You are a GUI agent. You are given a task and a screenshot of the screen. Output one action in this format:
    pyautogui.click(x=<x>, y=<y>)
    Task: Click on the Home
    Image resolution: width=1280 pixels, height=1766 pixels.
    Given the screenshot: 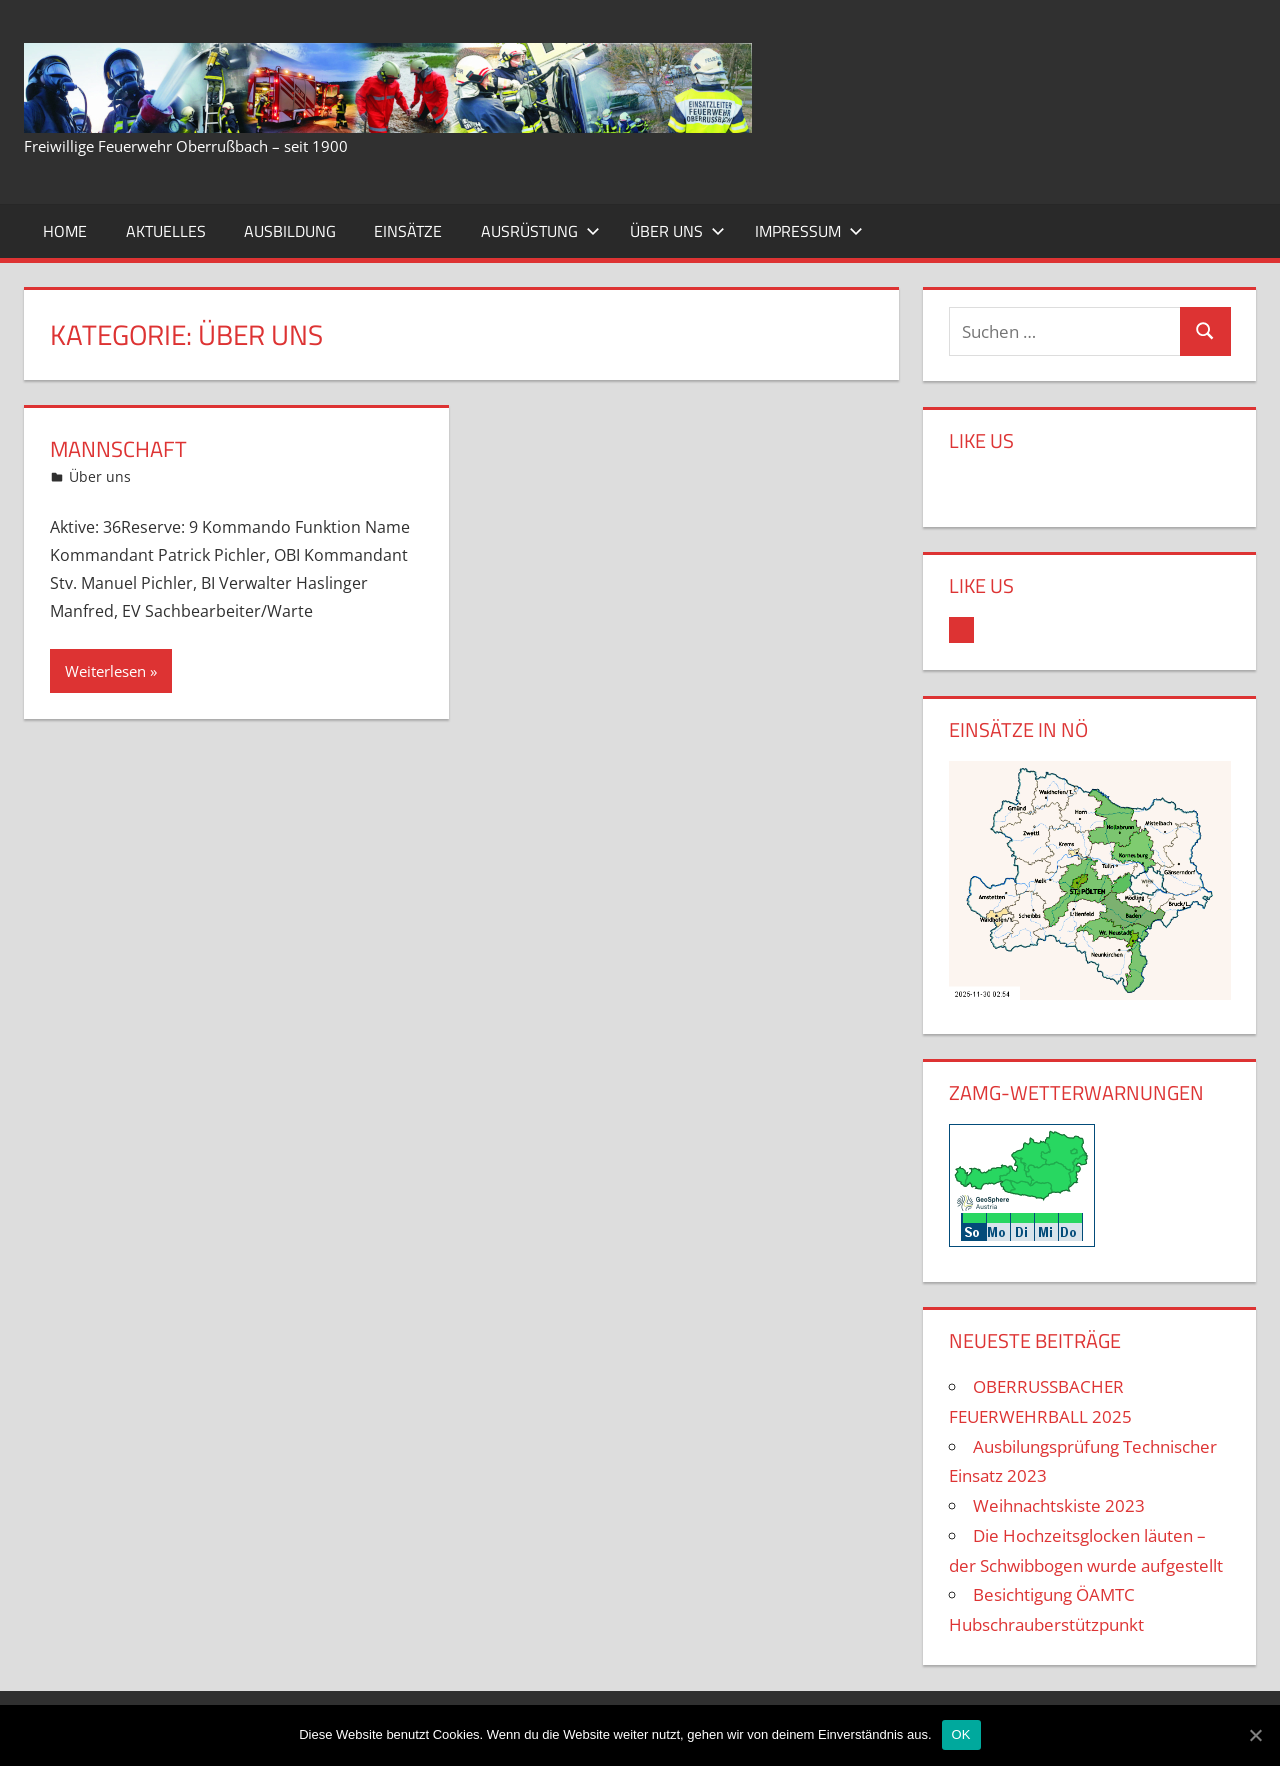 What is the action you would take?
    pyautogui.click(x=65, y=231)
    